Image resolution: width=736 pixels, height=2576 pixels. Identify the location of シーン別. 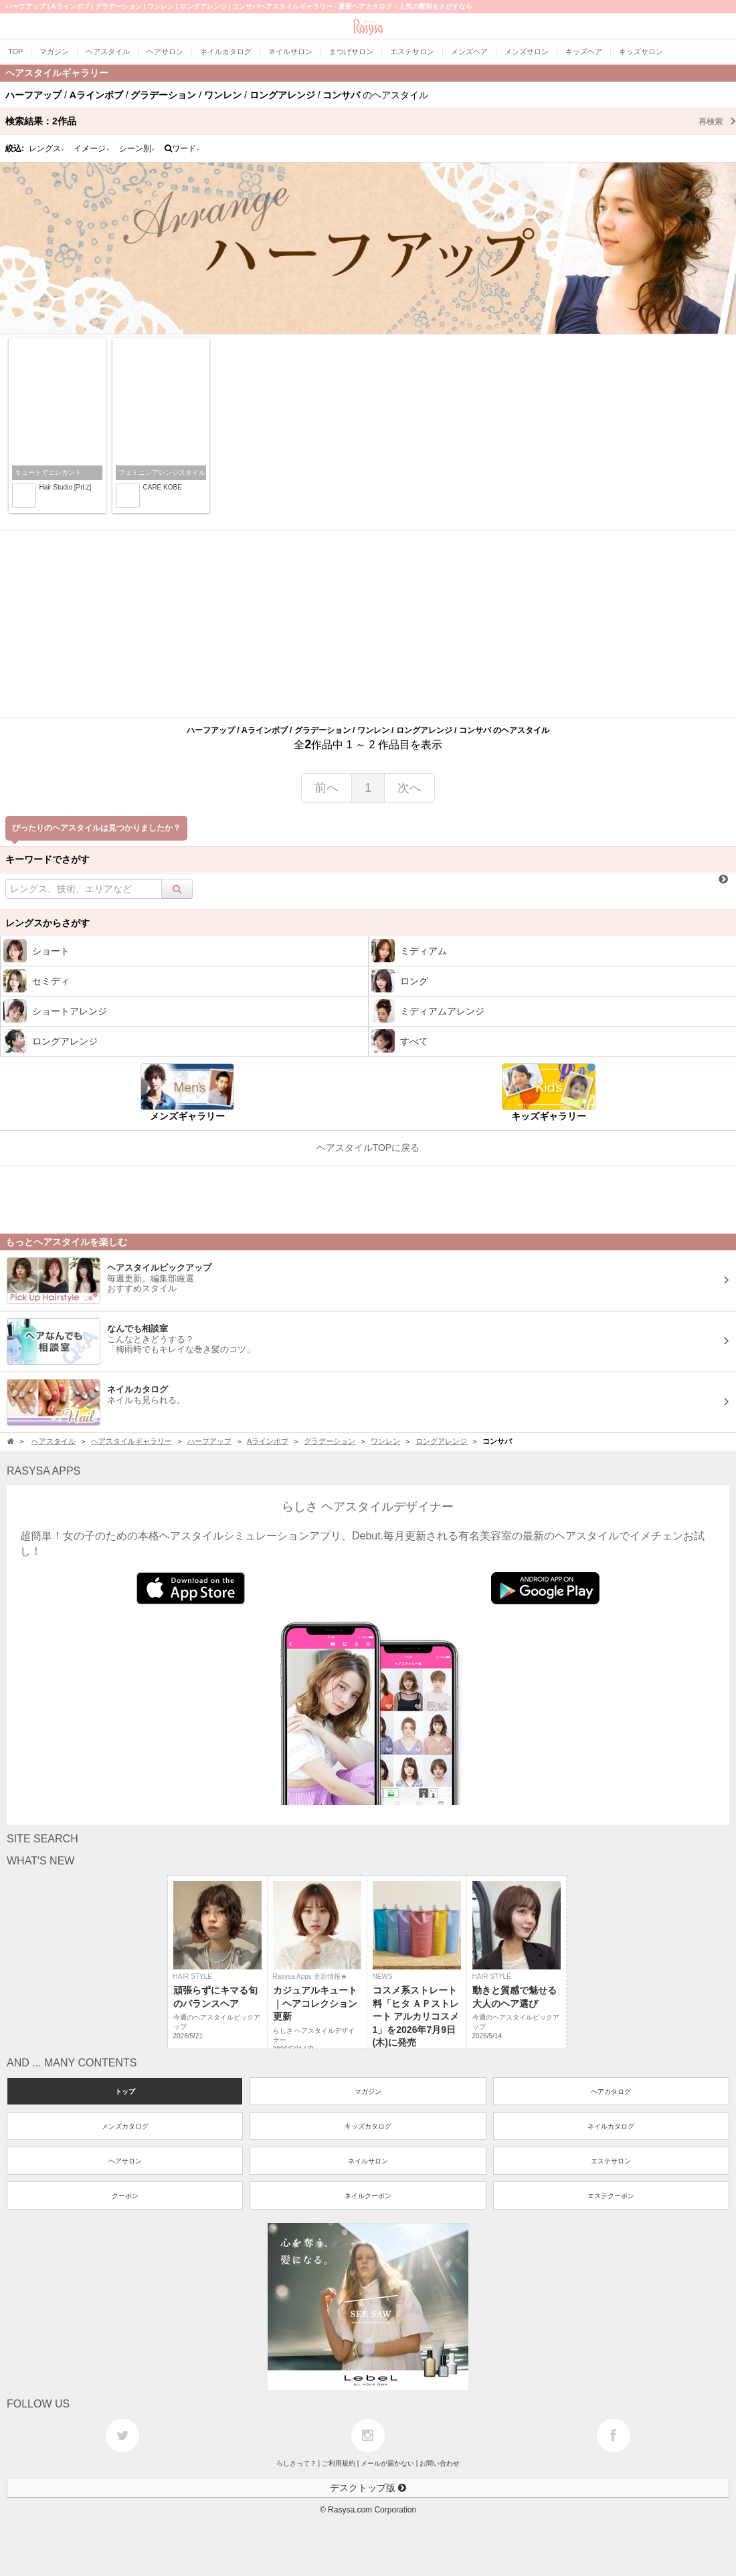
(137, 148).